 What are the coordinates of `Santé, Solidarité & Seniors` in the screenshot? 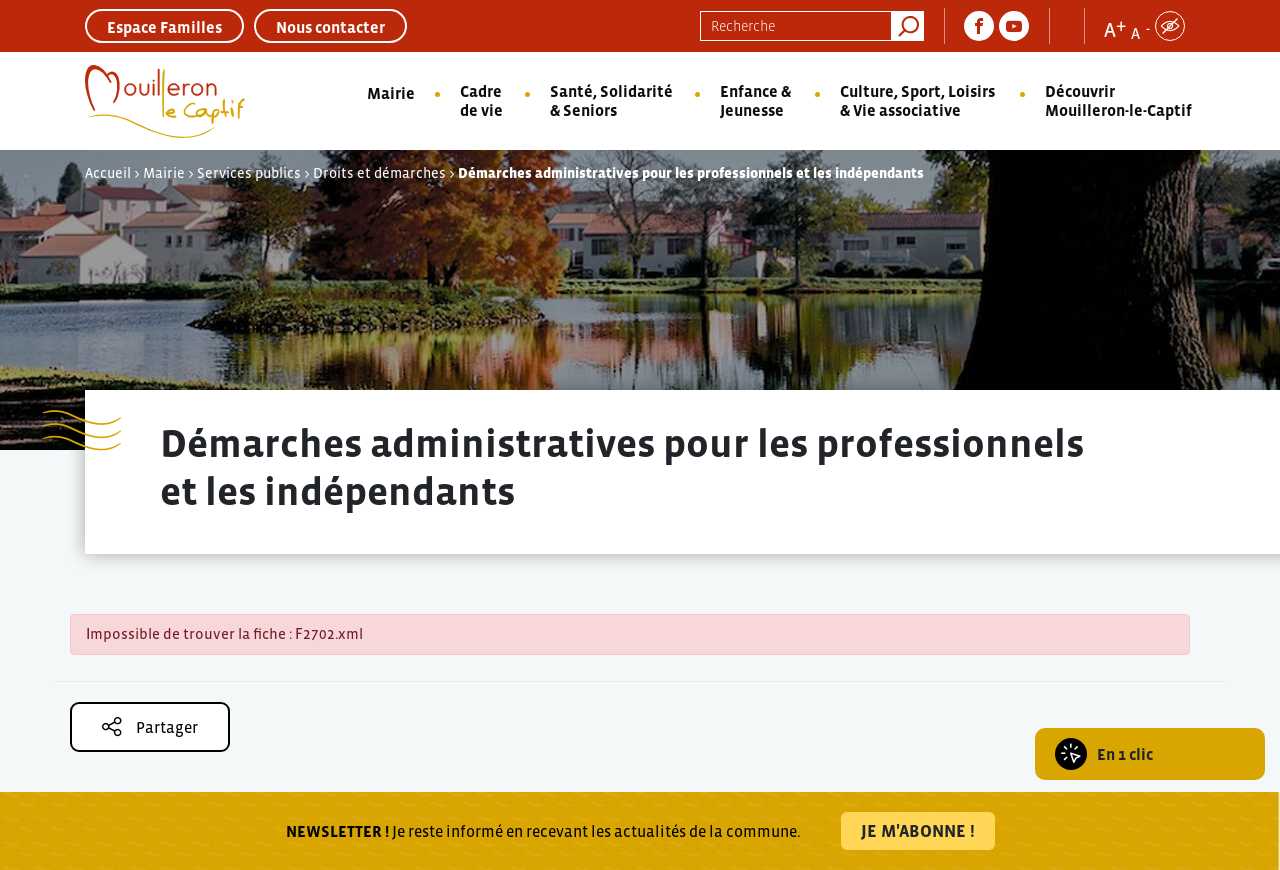 It's located at (611, 100).